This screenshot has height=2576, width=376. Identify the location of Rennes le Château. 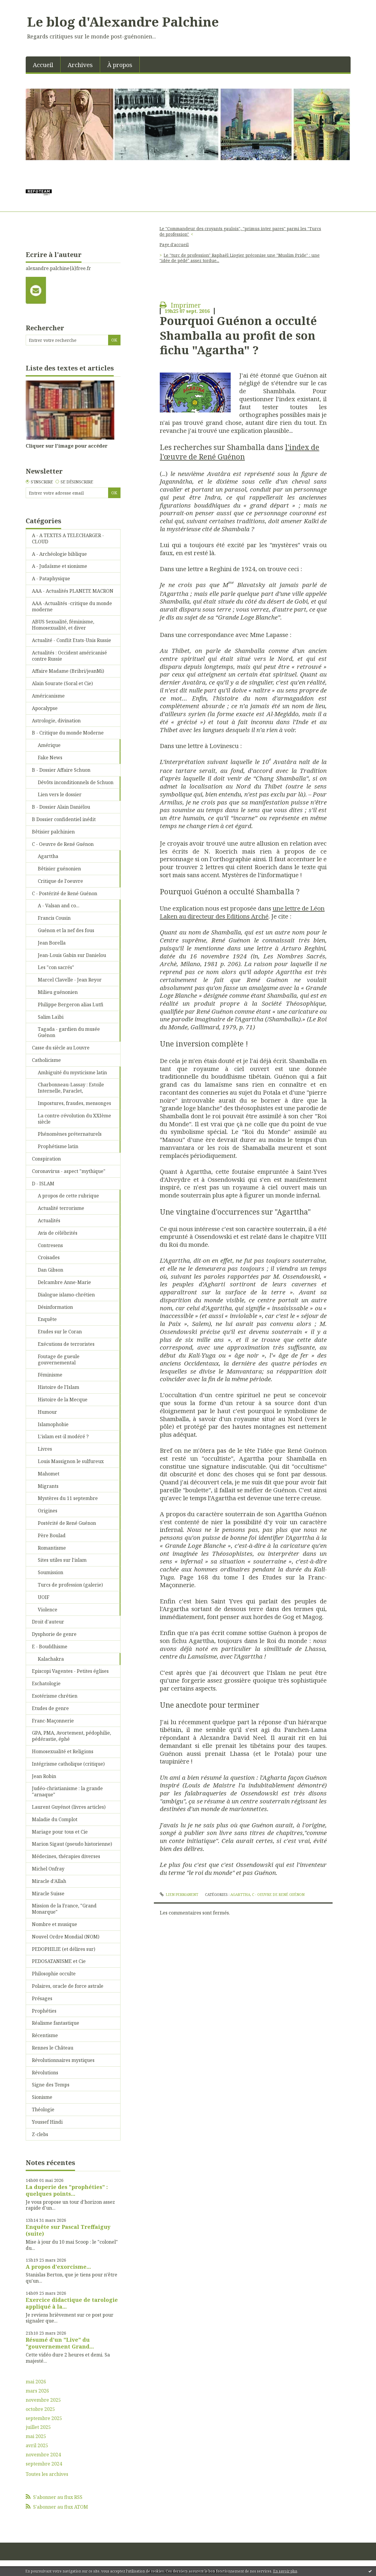
(52, 2047).